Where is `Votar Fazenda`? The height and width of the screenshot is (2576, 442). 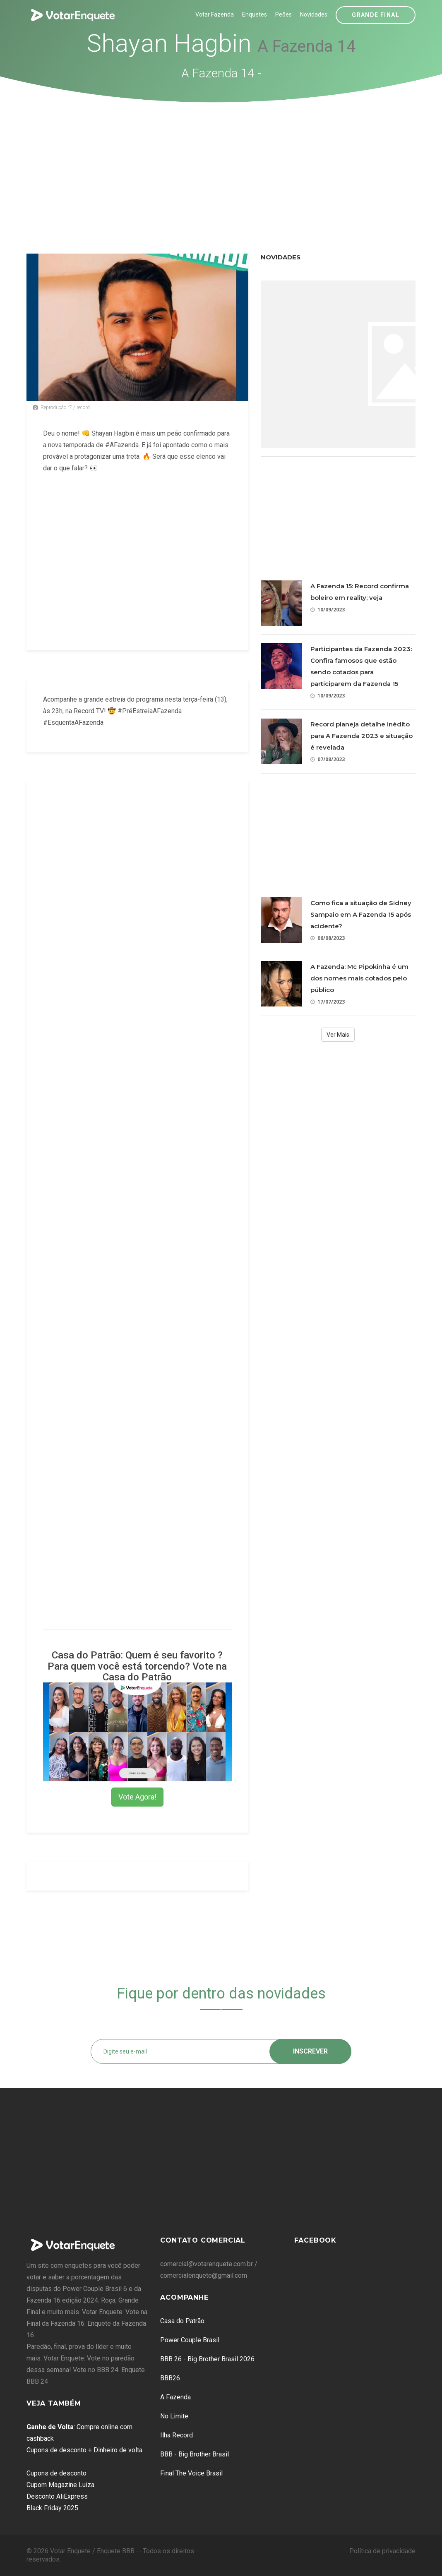 Votar Fazenda is located at coordinates (214, 14).